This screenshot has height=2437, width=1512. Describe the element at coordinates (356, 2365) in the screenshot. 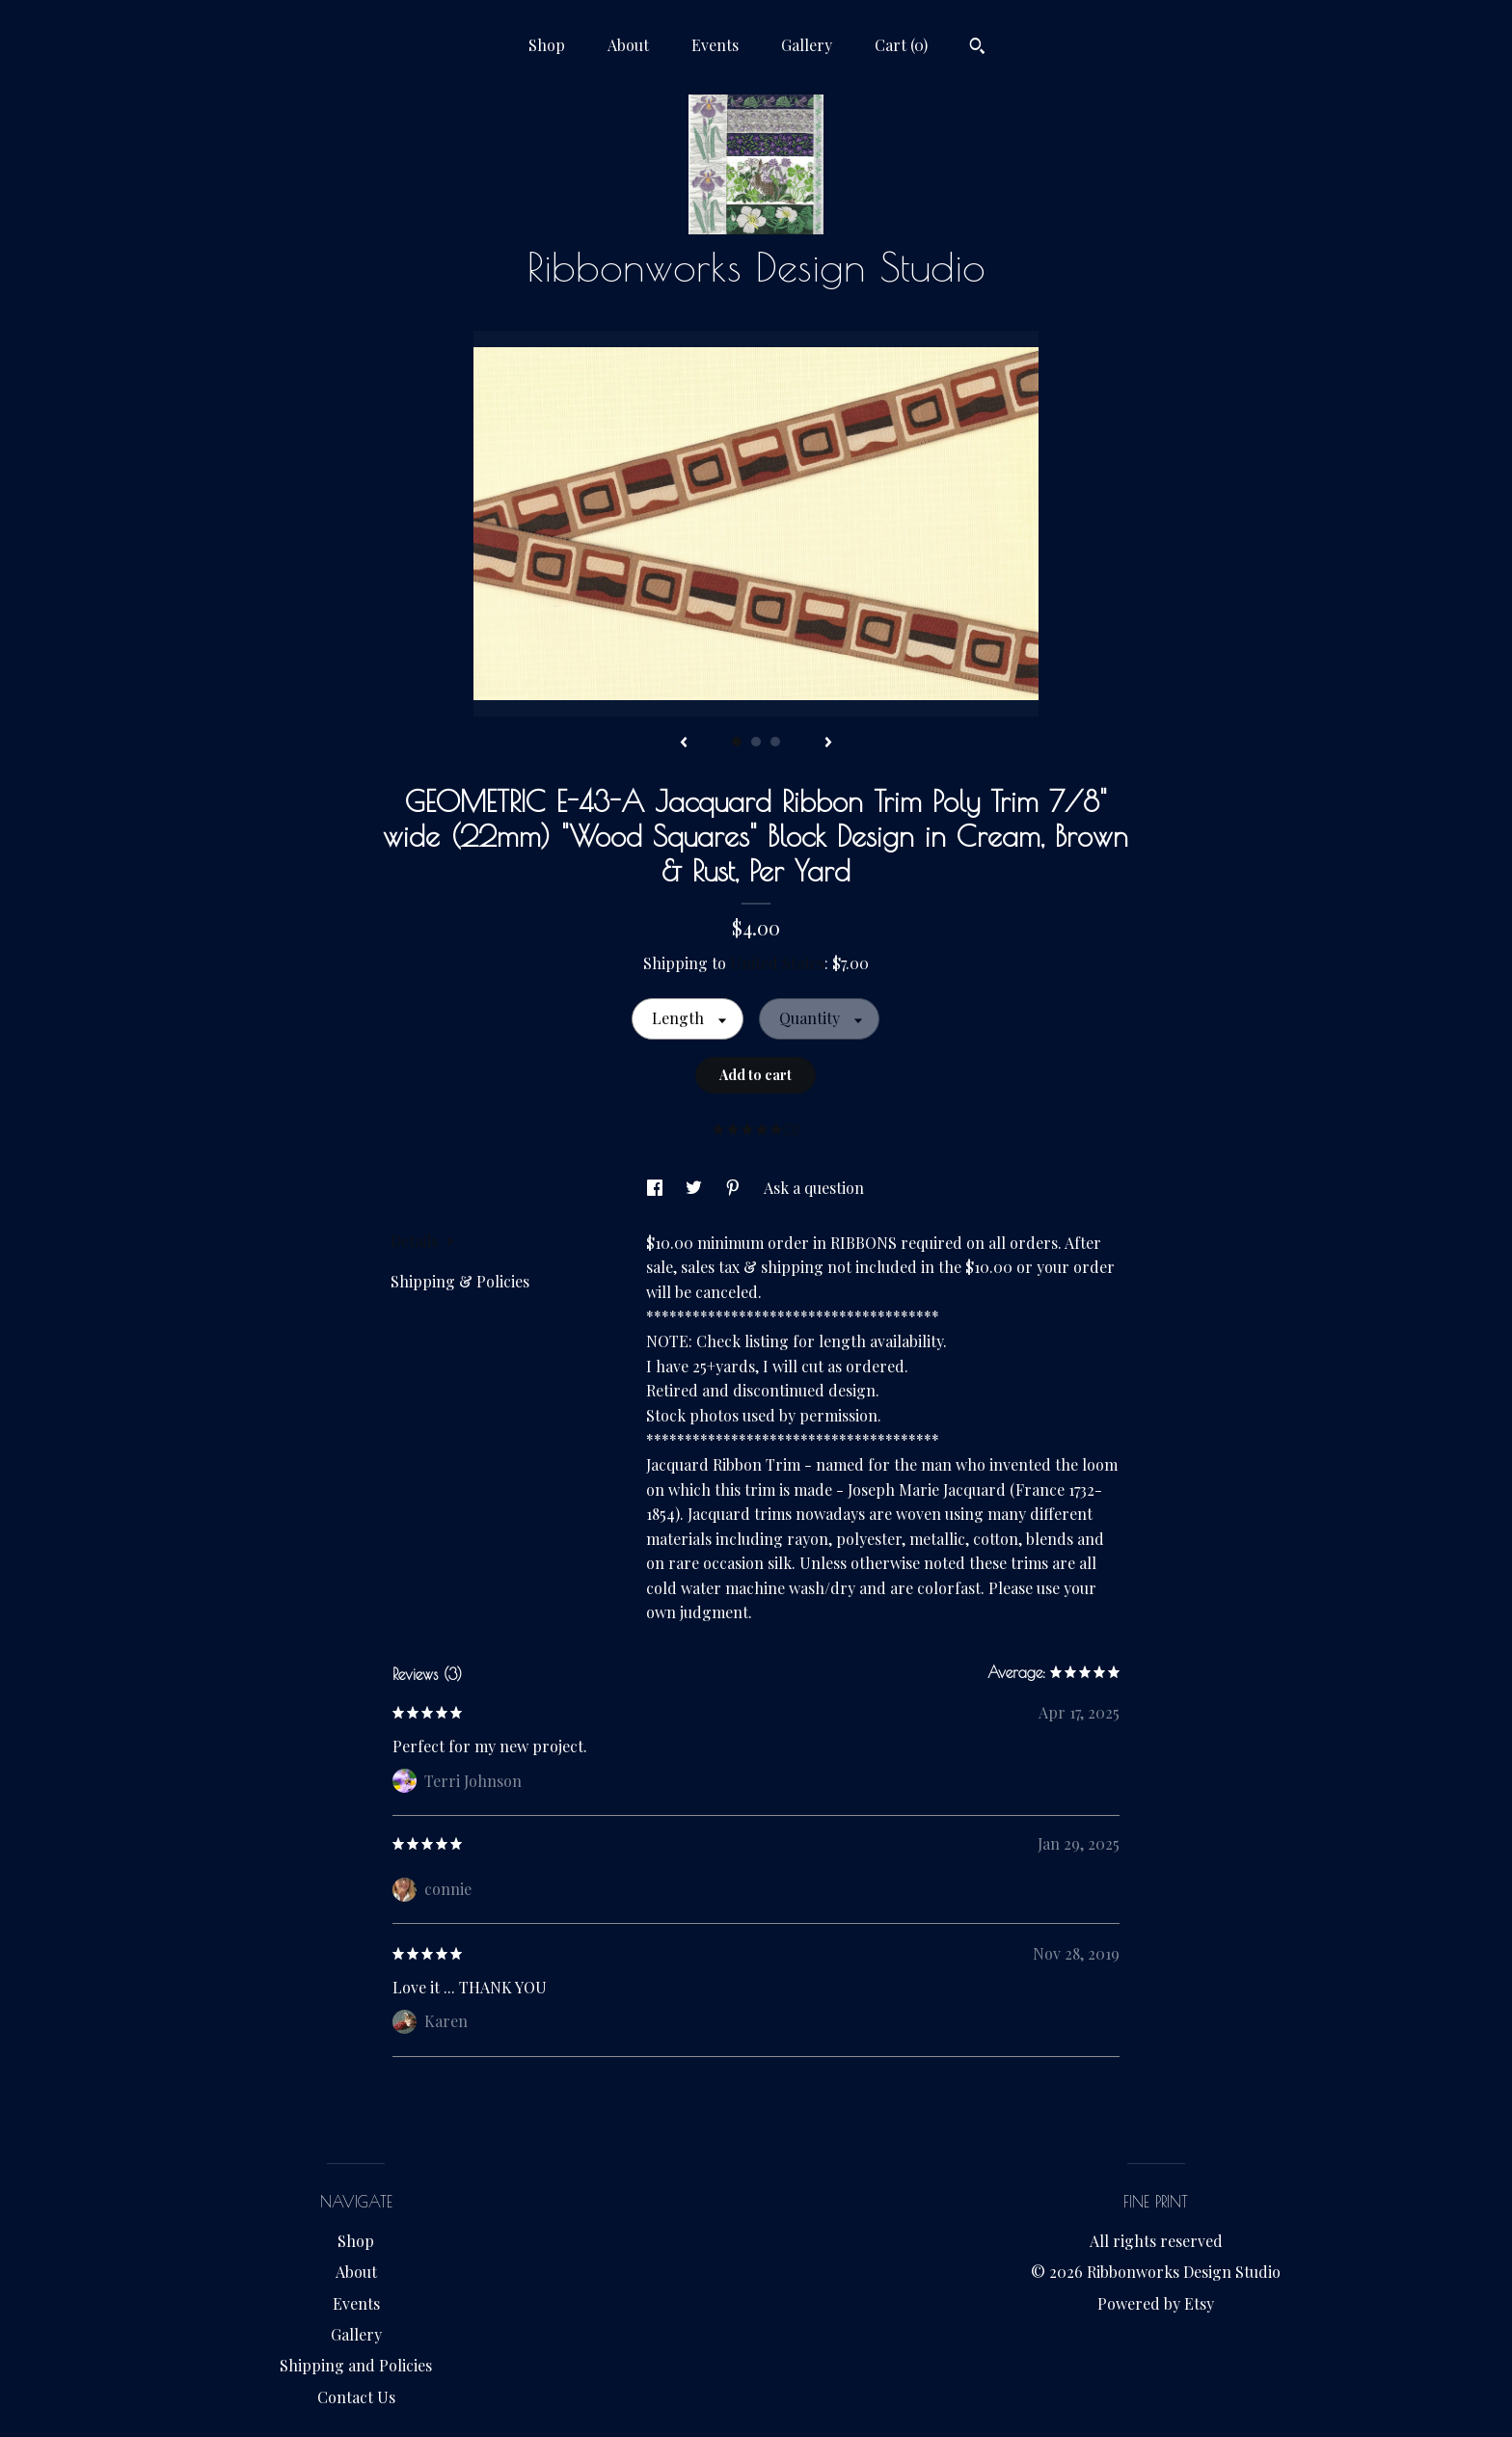

I see `Shipping and Policies` at that location.